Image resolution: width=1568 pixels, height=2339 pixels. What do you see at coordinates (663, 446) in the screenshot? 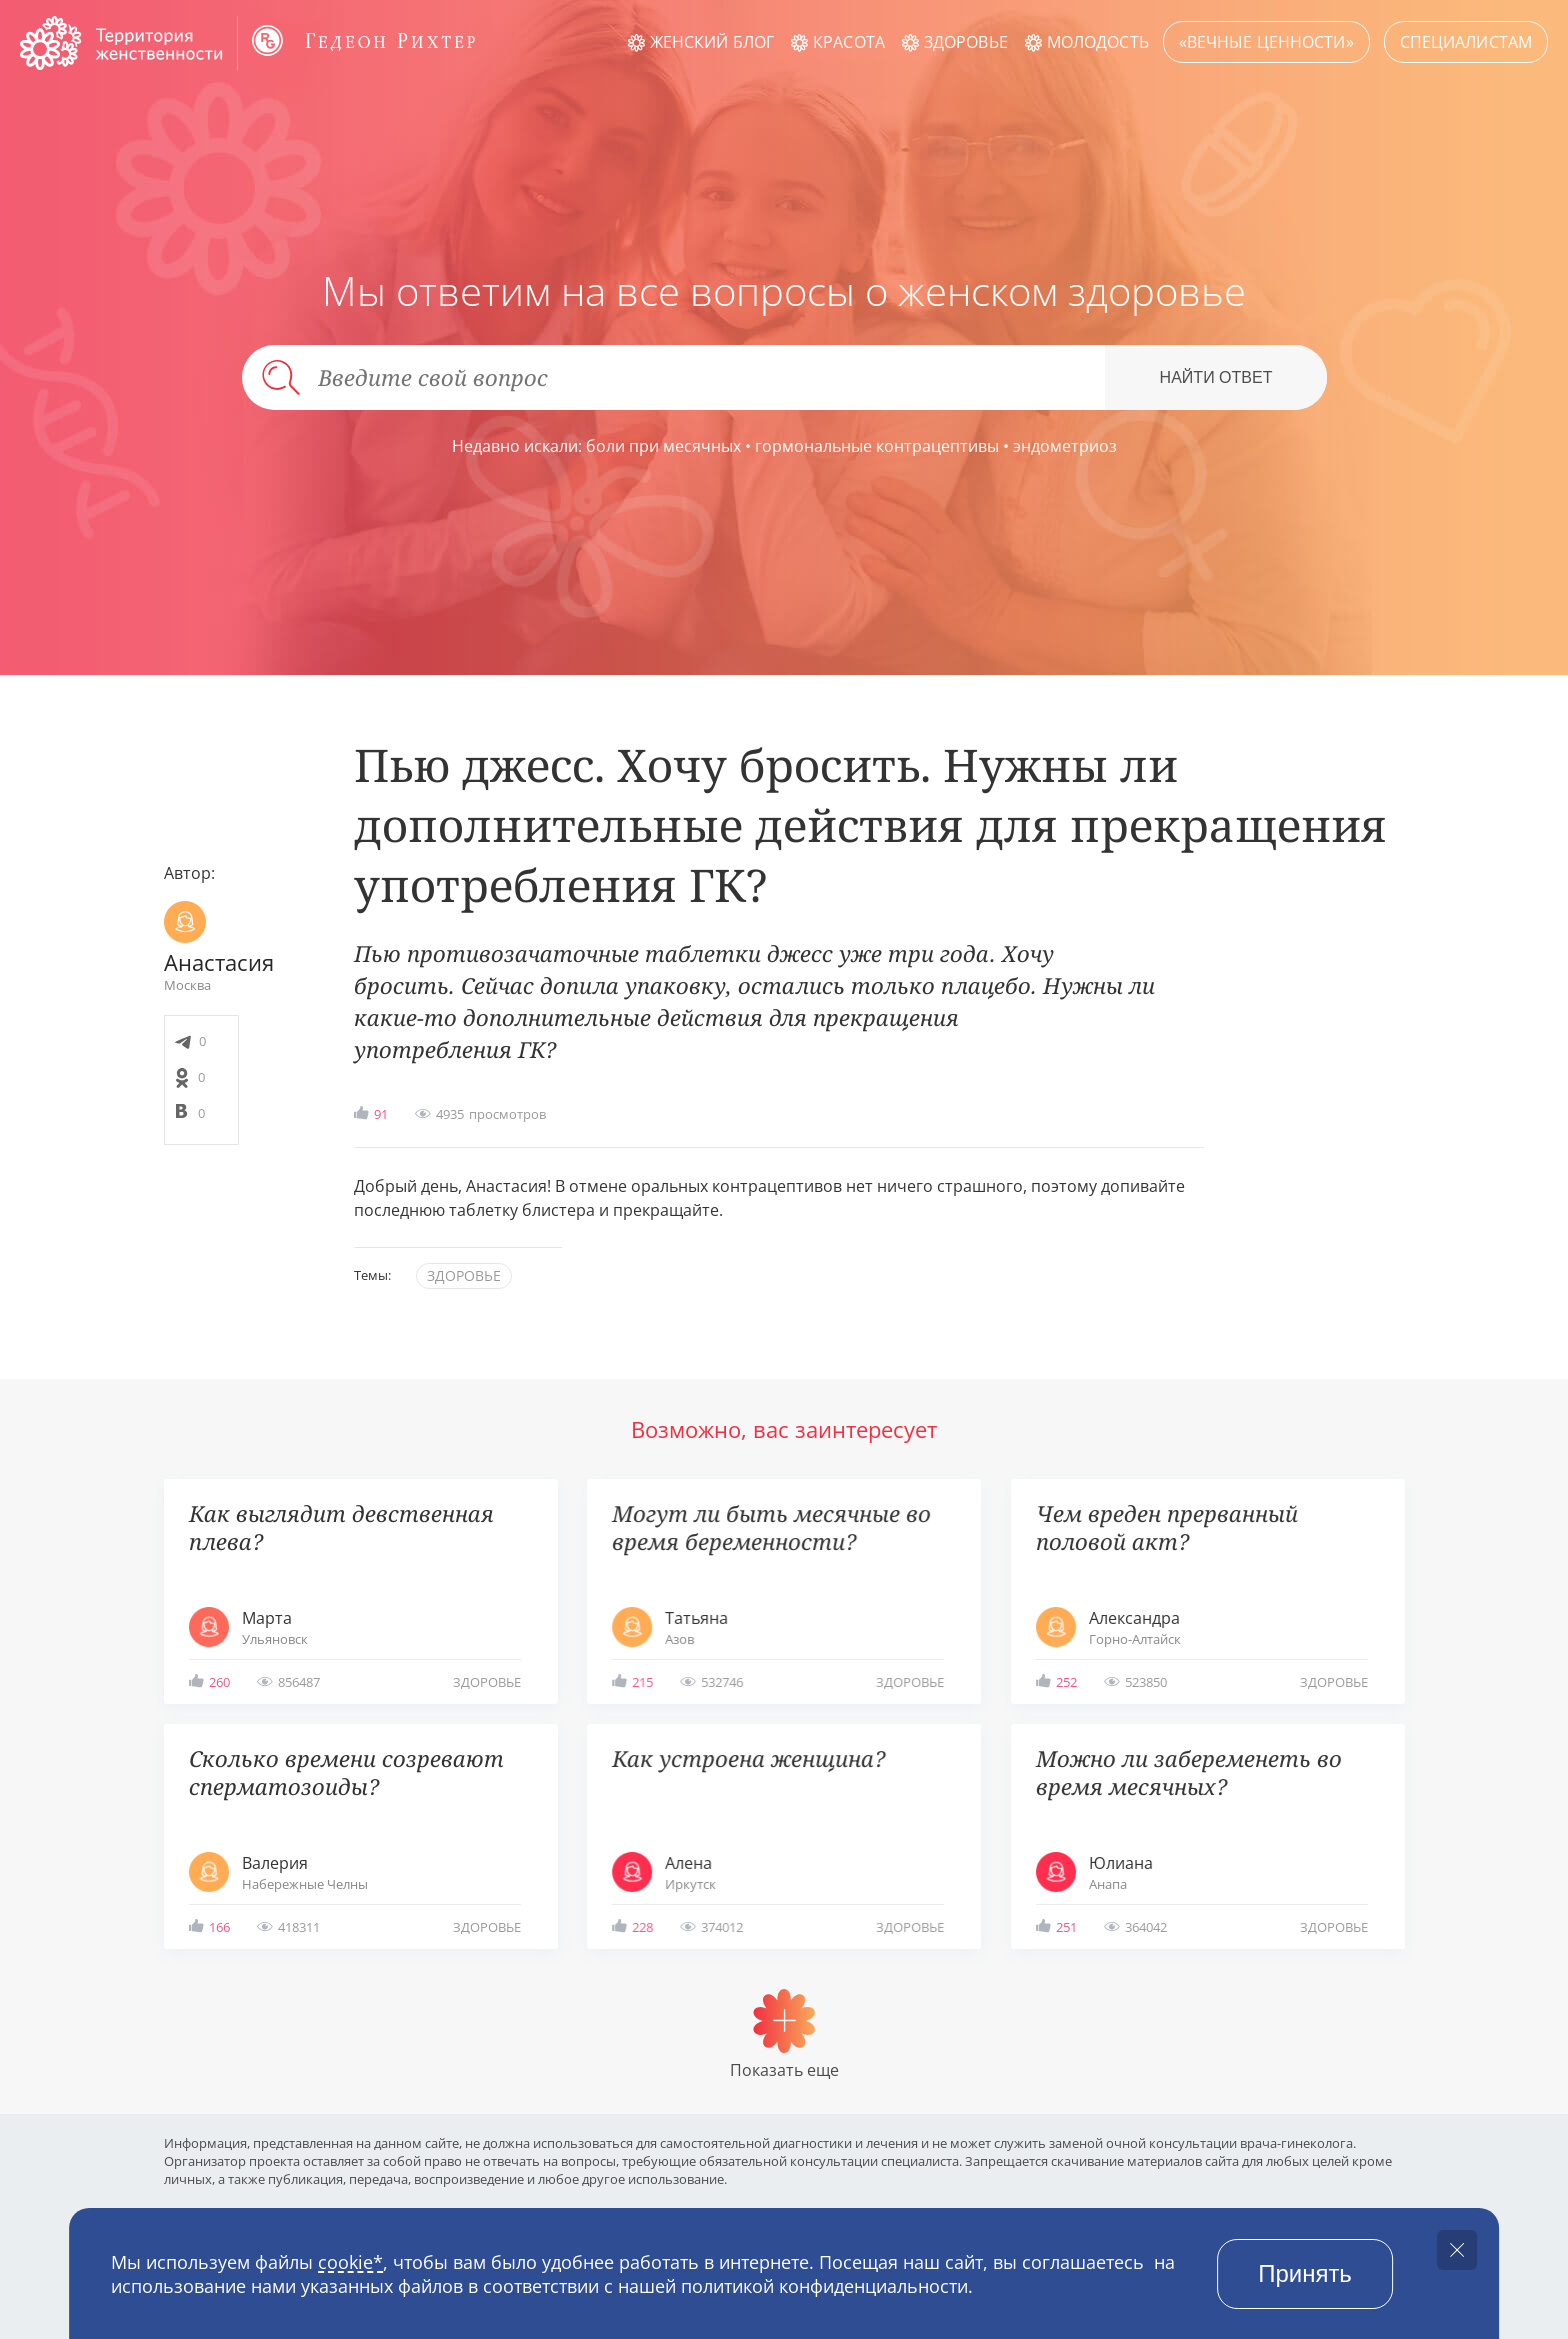
I see `боли при месячных` at bounding box center [663, 446].